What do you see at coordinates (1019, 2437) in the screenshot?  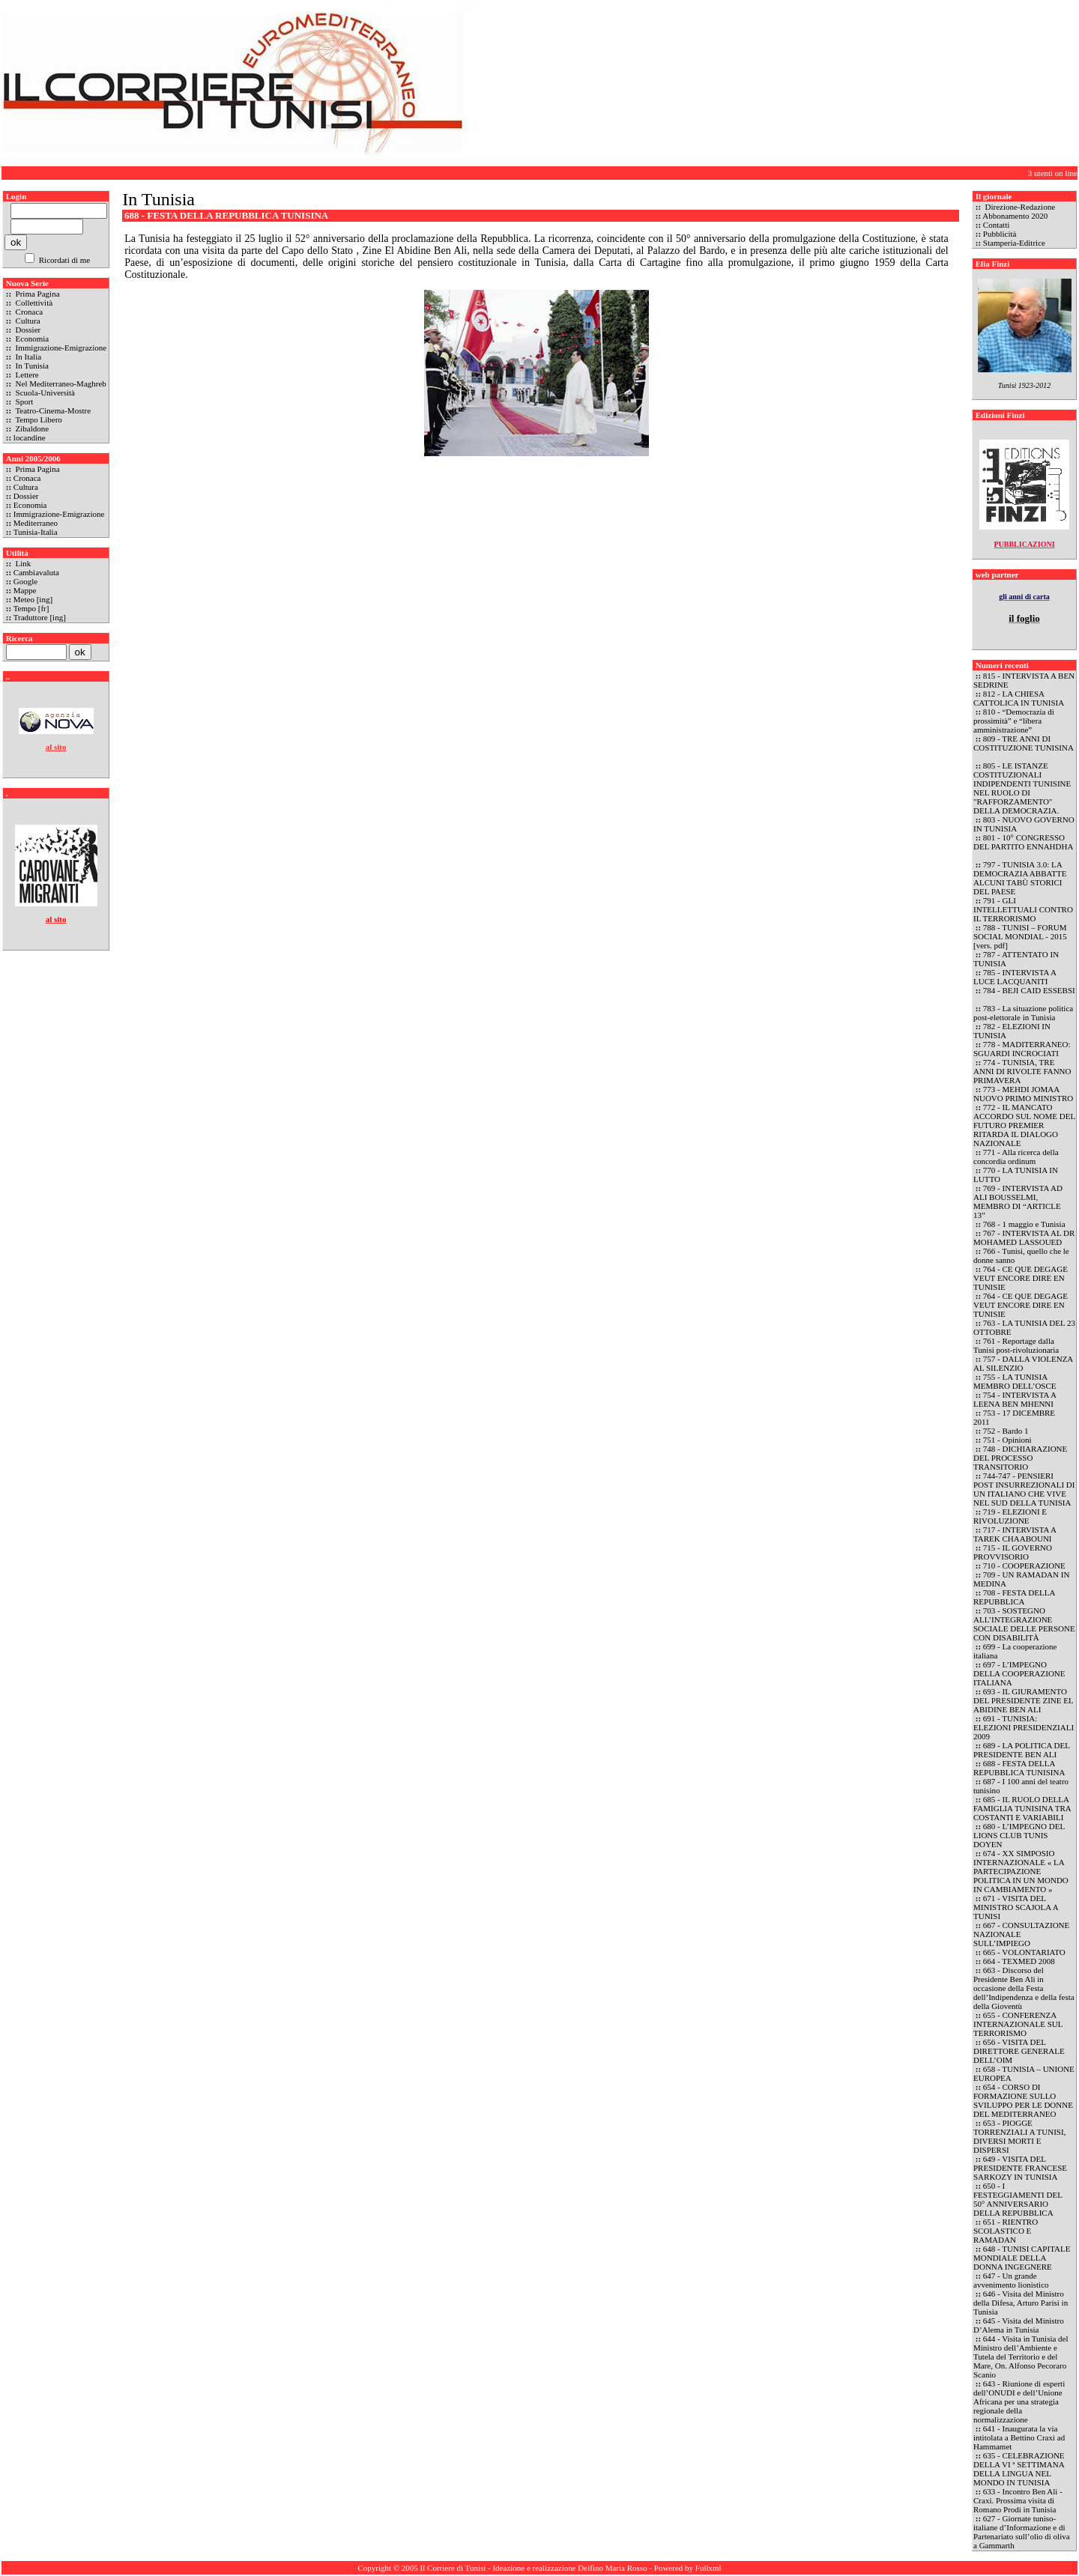 I see `641 - Inaugurata la via intitolata a Bettino Craxi ad Hammamet` at bounding box center [1019, 2437].